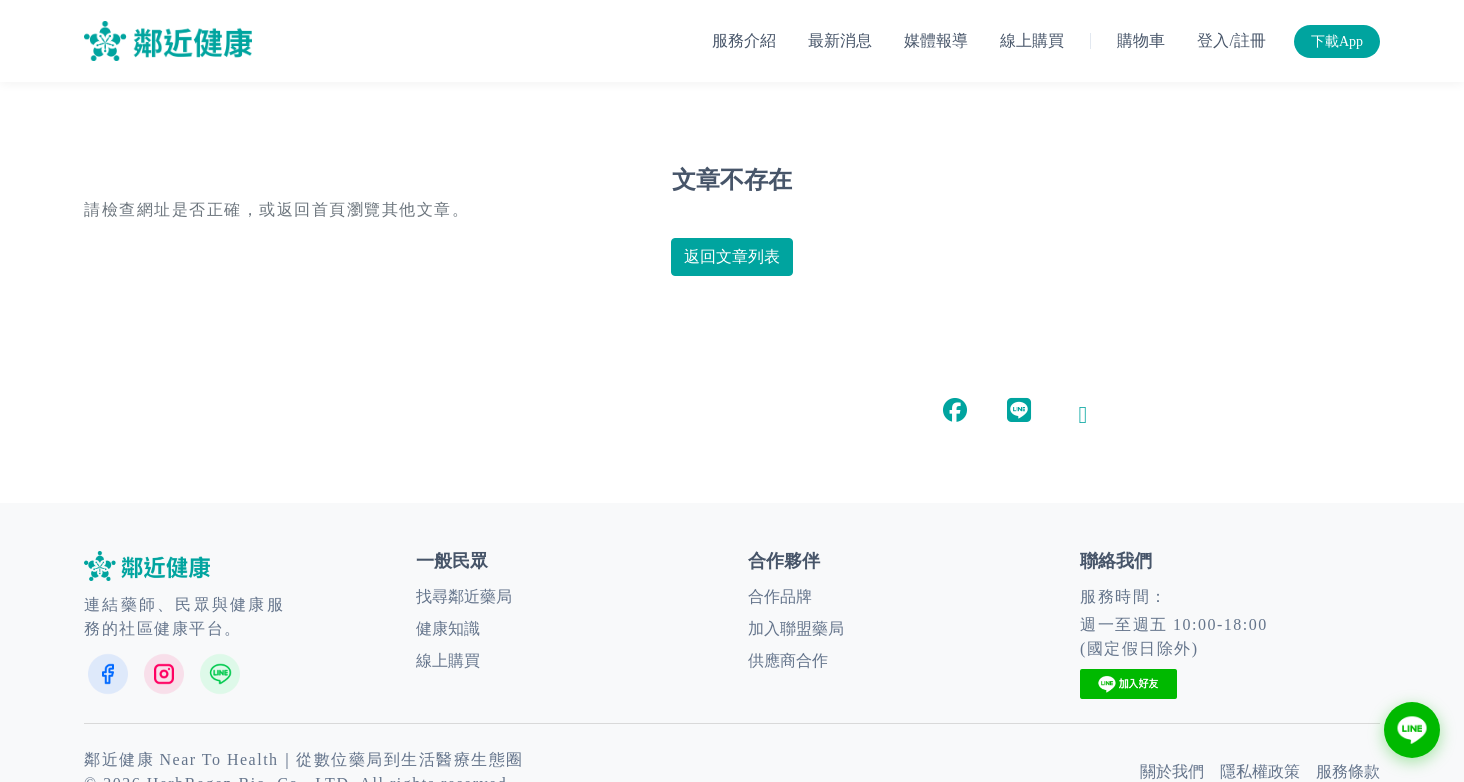 The image size is (1464, 782). I want to click on 合作品牌, so click(780, 596).